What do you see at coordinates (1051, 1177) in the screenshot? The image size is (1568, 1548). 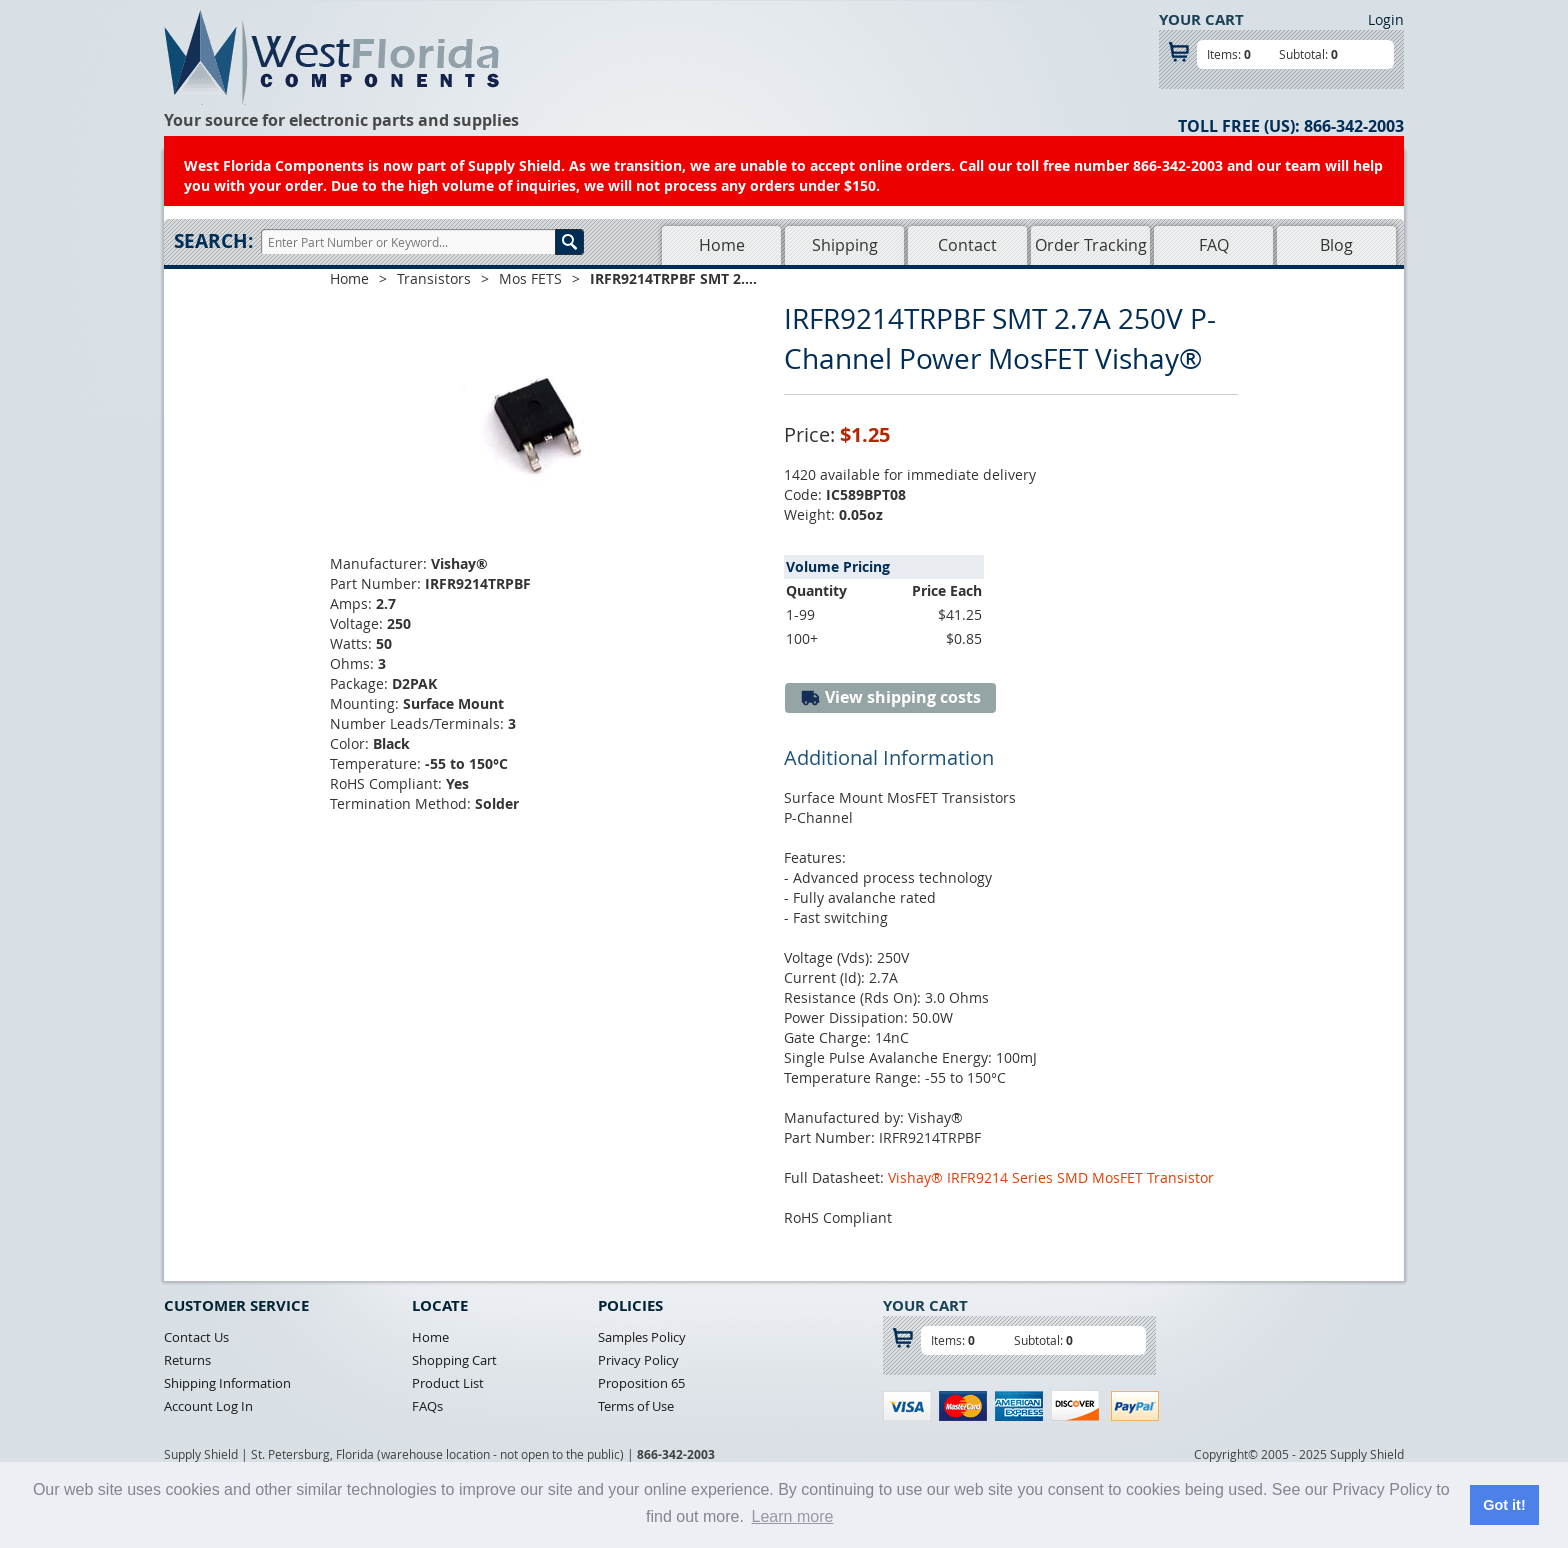 I see `Vishay® IRFR9214 Series SMD MosFET Transistor` at bounding box center [1051, 1177].